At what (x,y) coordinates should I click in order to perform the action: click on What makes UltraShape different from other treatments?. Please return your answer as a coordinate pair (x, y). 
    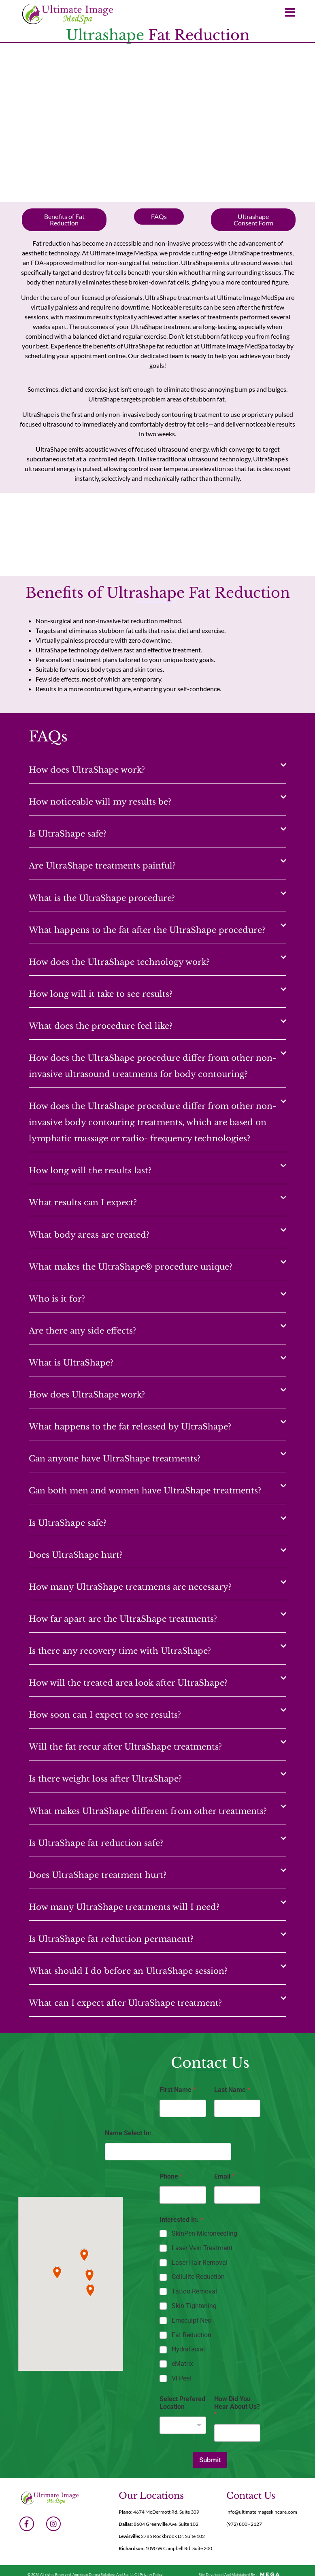
    Looking at the image, I should click on (148, 1811).